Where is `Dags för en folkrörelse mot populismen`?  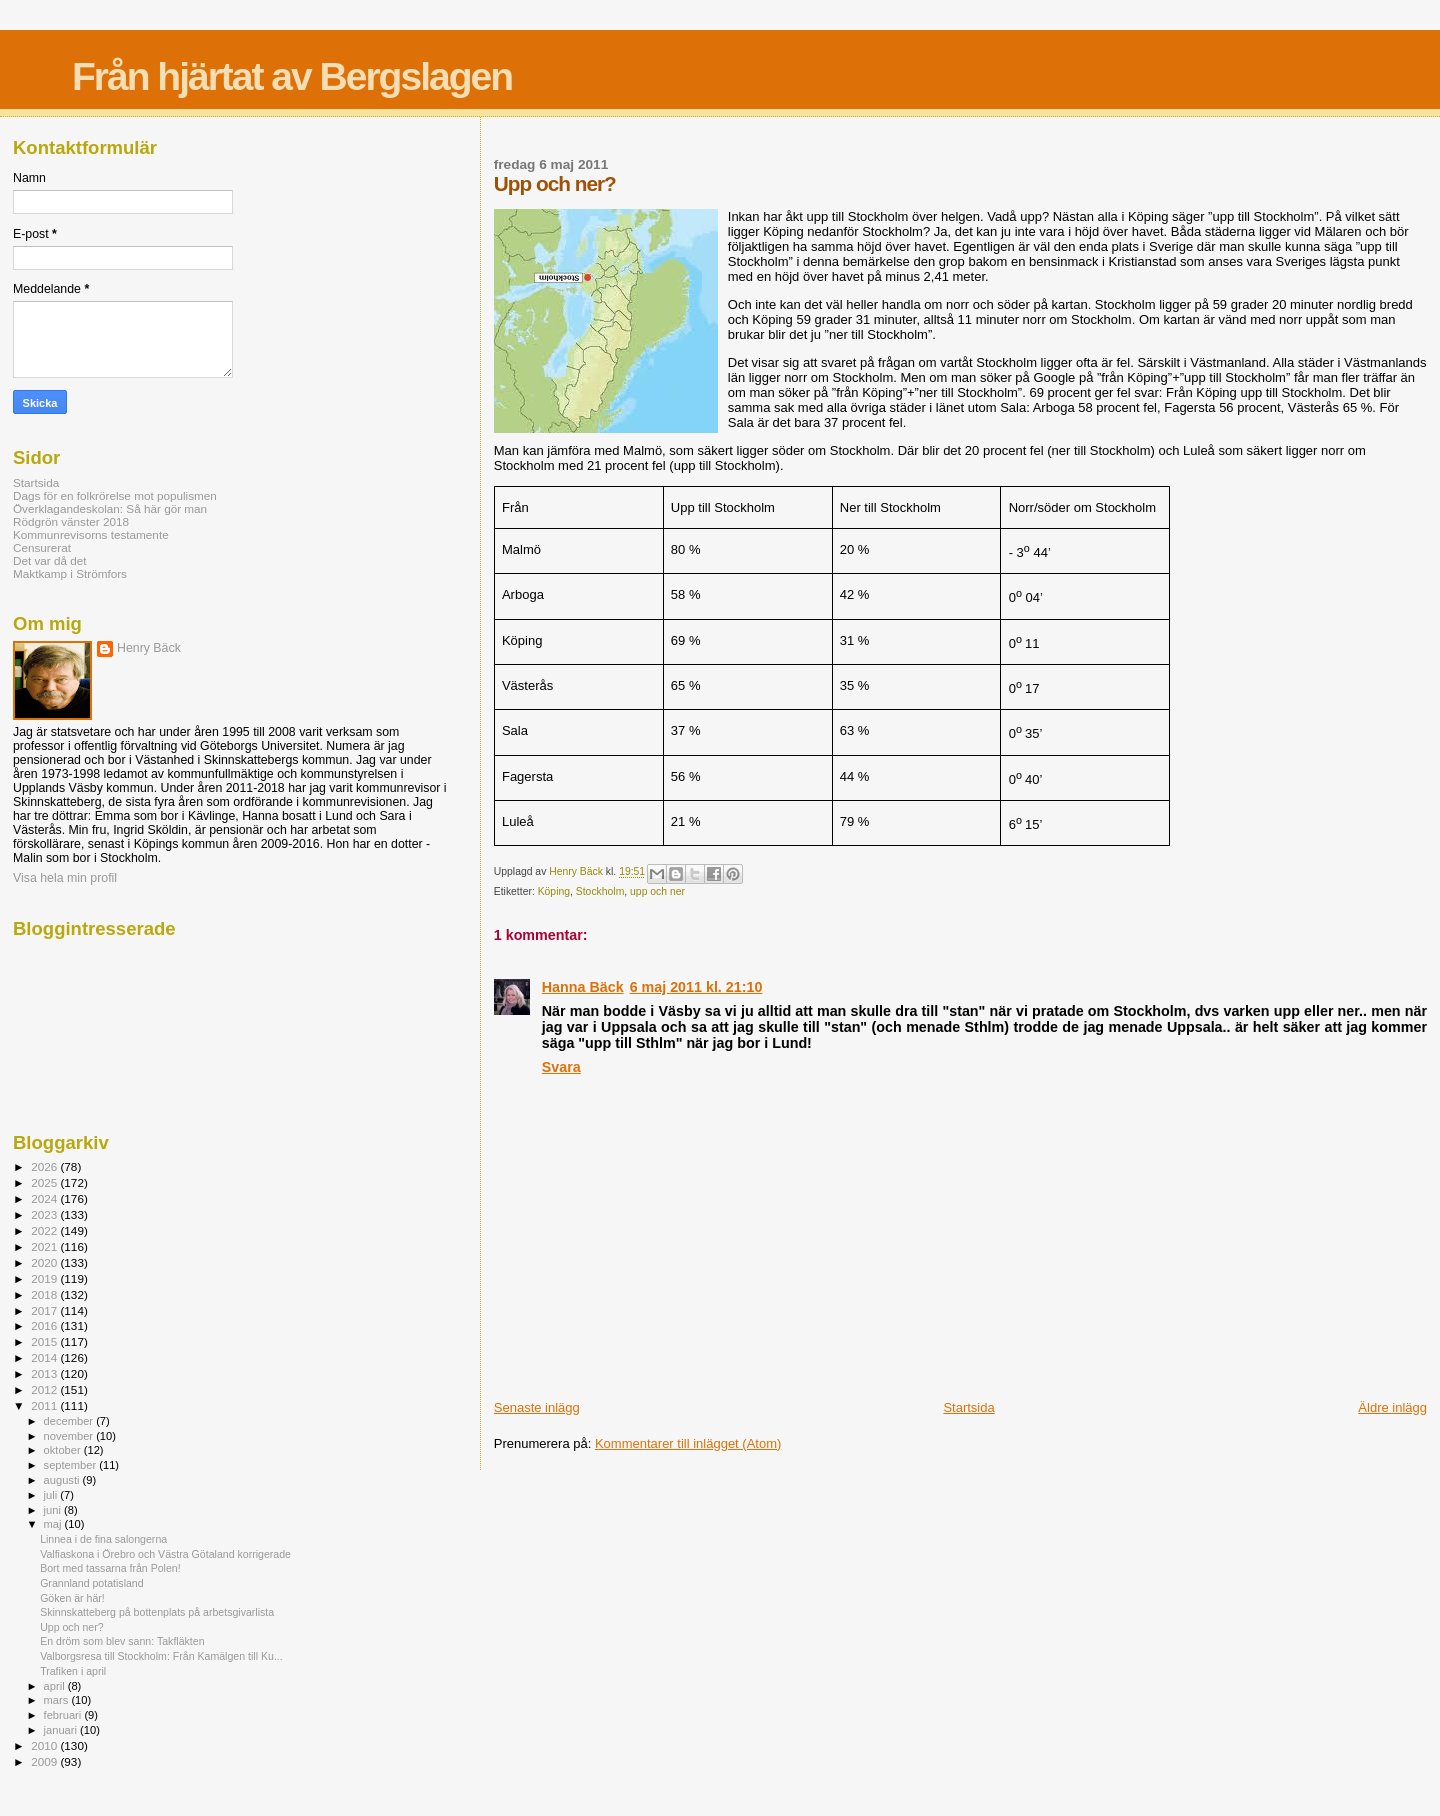 Dags för en folkrörelse mot populismen is located at coordinates (115, 495).